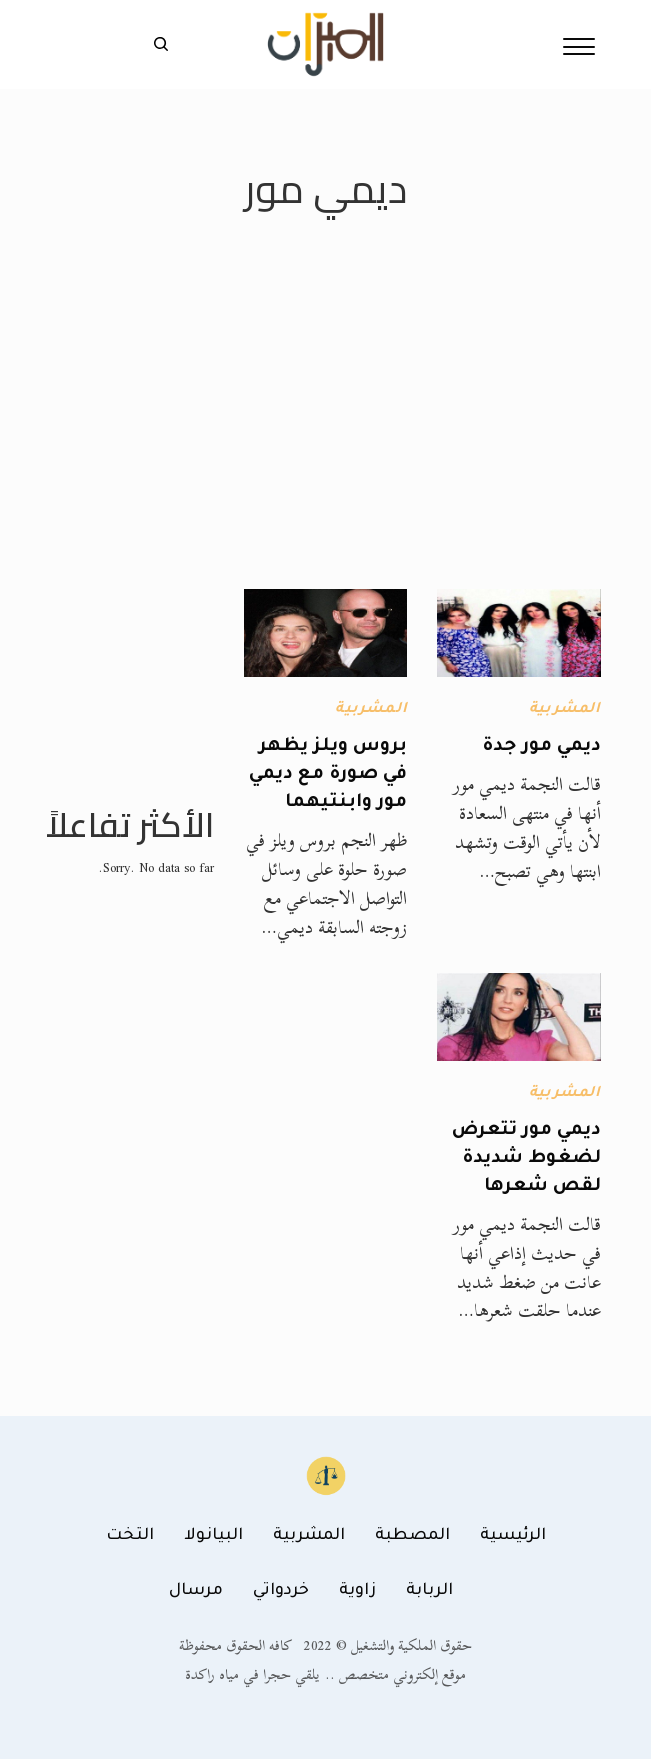 Image resolution: width=651 pixels, height=1759 pixels. I want to click on مرسال, so click(196, 1591).